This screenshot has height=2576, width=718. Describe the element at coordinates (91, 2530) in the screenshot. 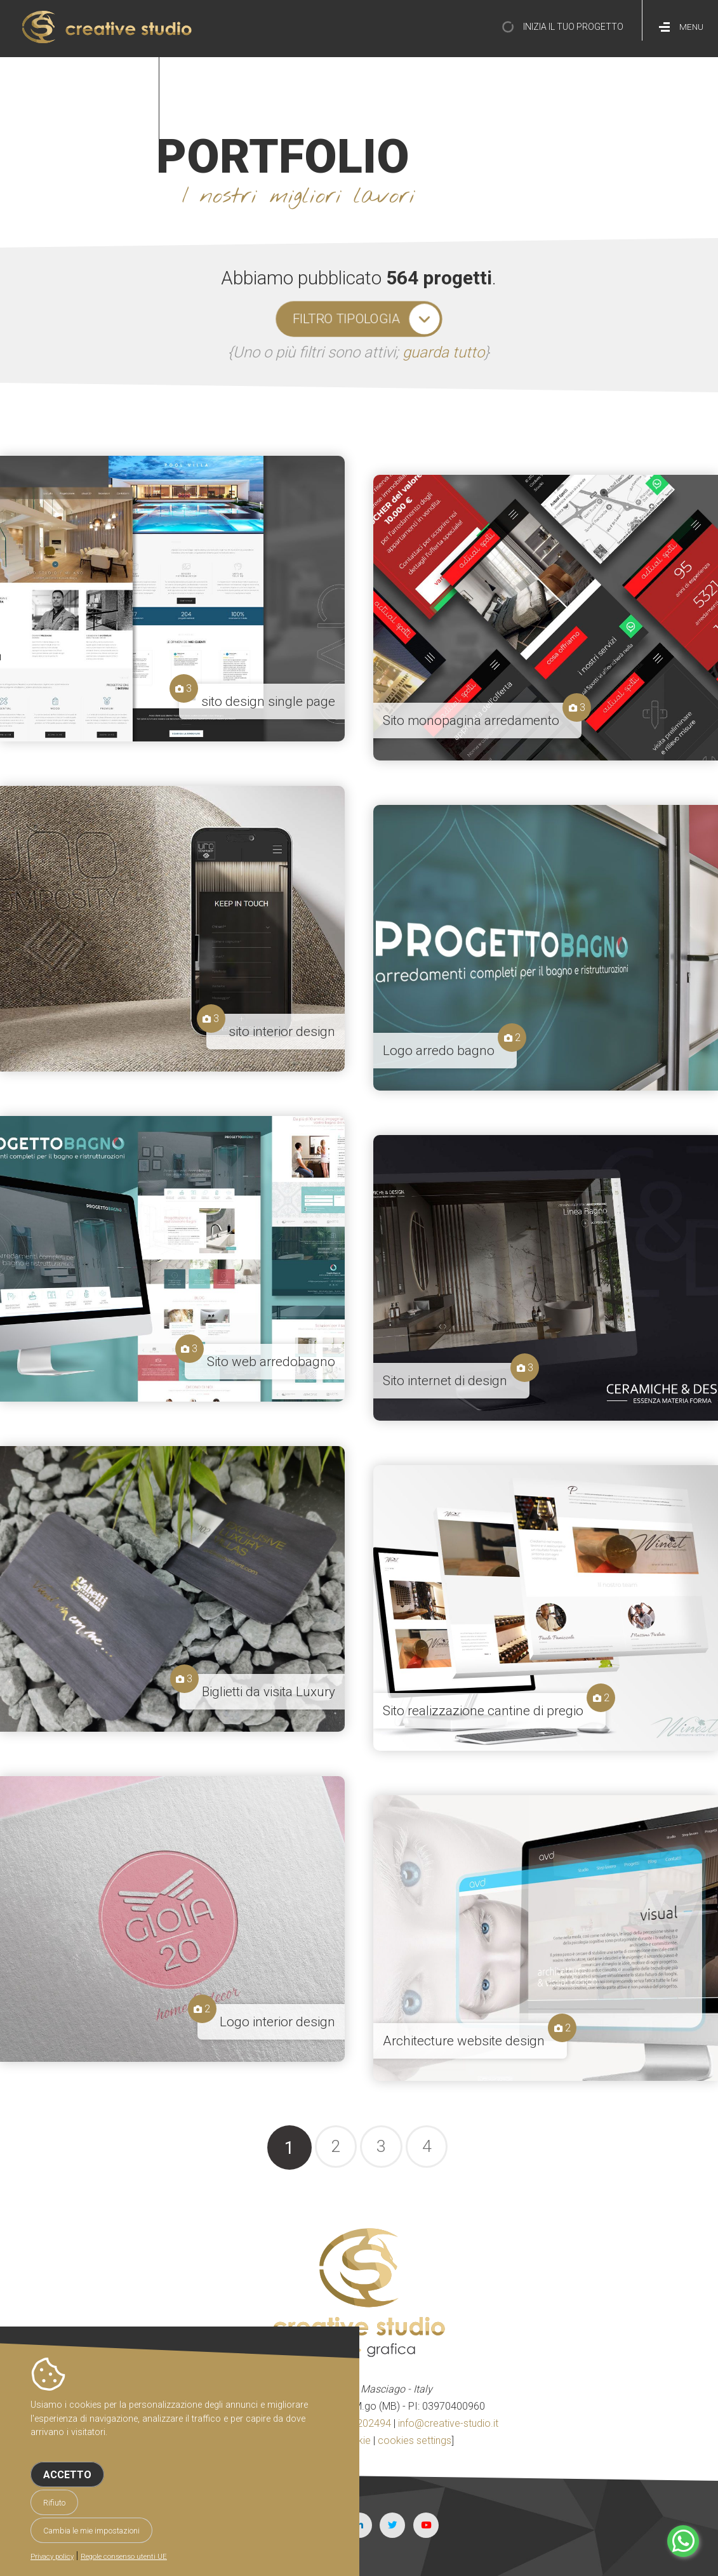

I see `Cambia le mie impostazioni [button]` at that location.